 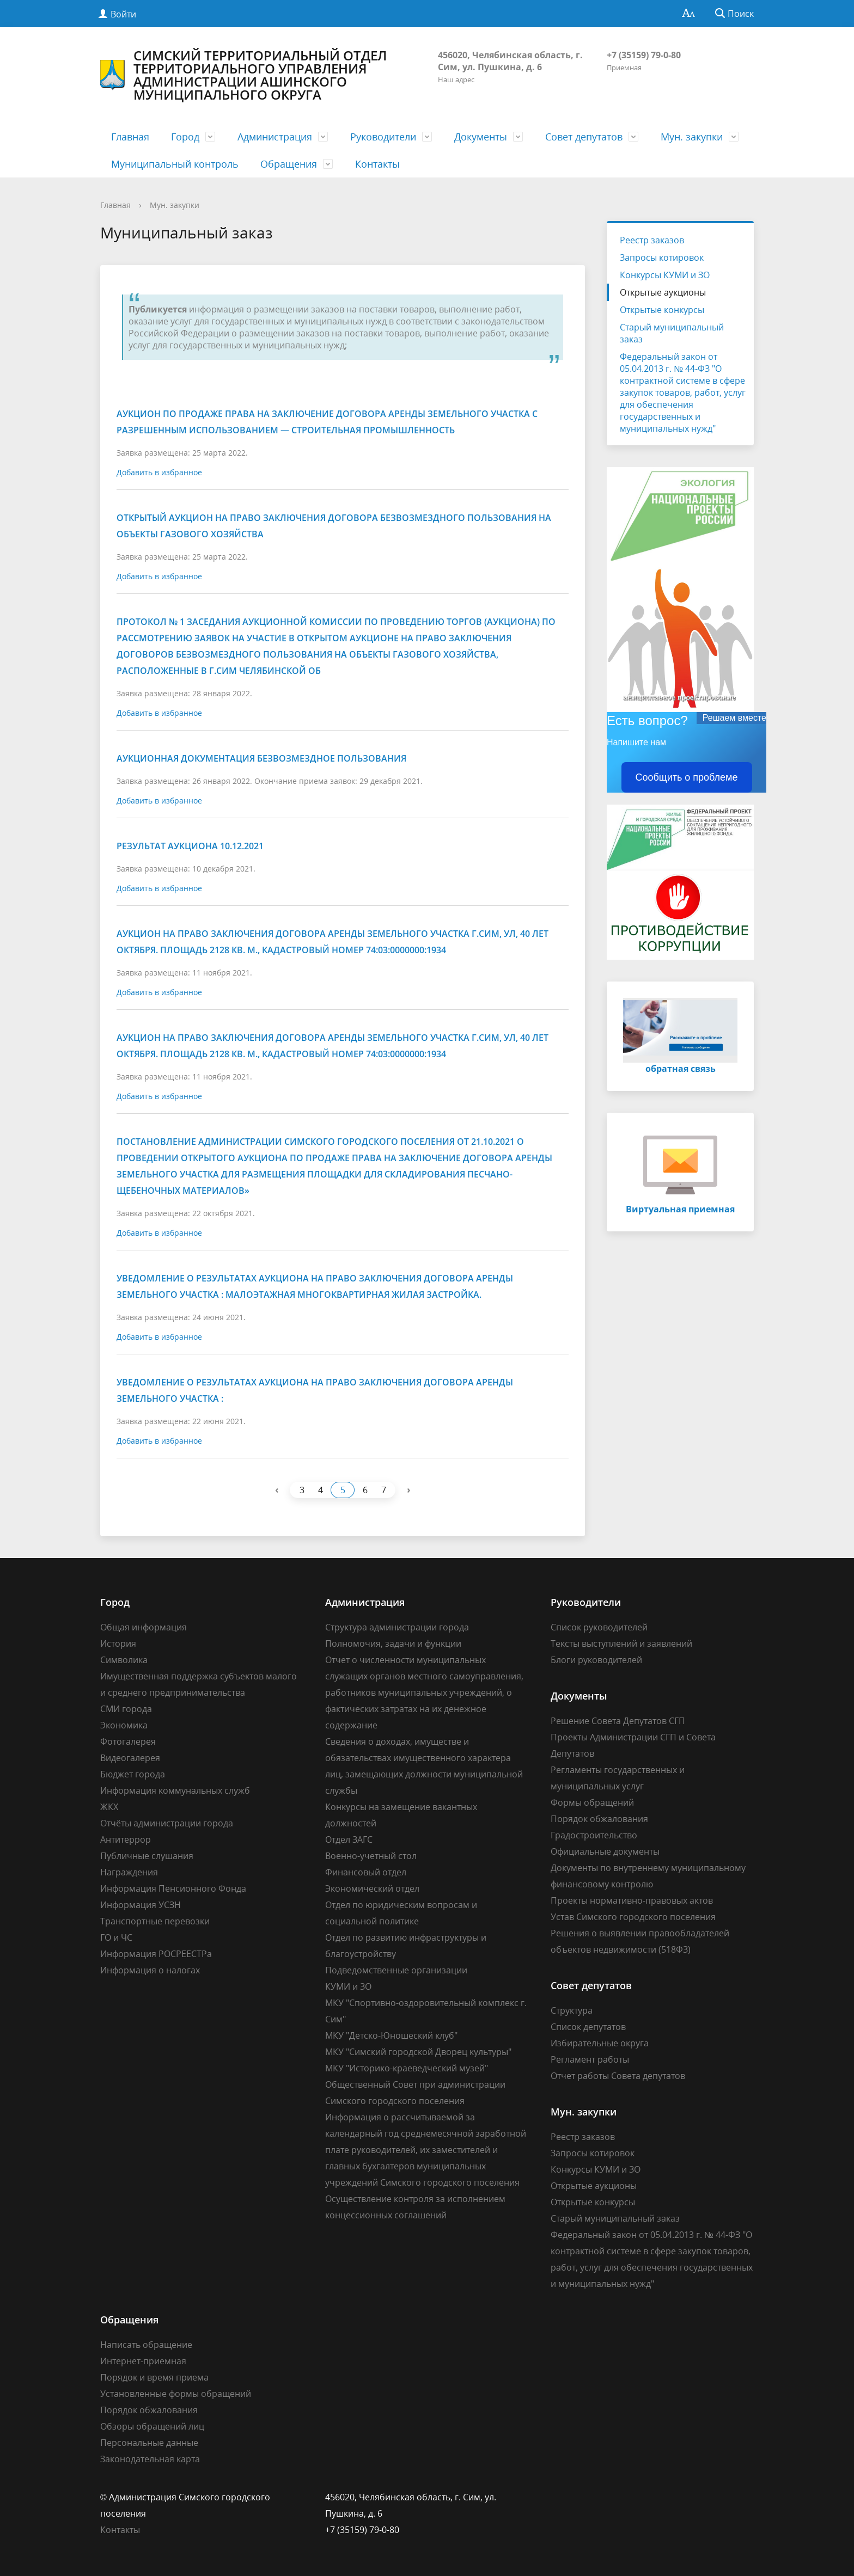 I want to click on Общая информация, so click(x=143, y=1627).